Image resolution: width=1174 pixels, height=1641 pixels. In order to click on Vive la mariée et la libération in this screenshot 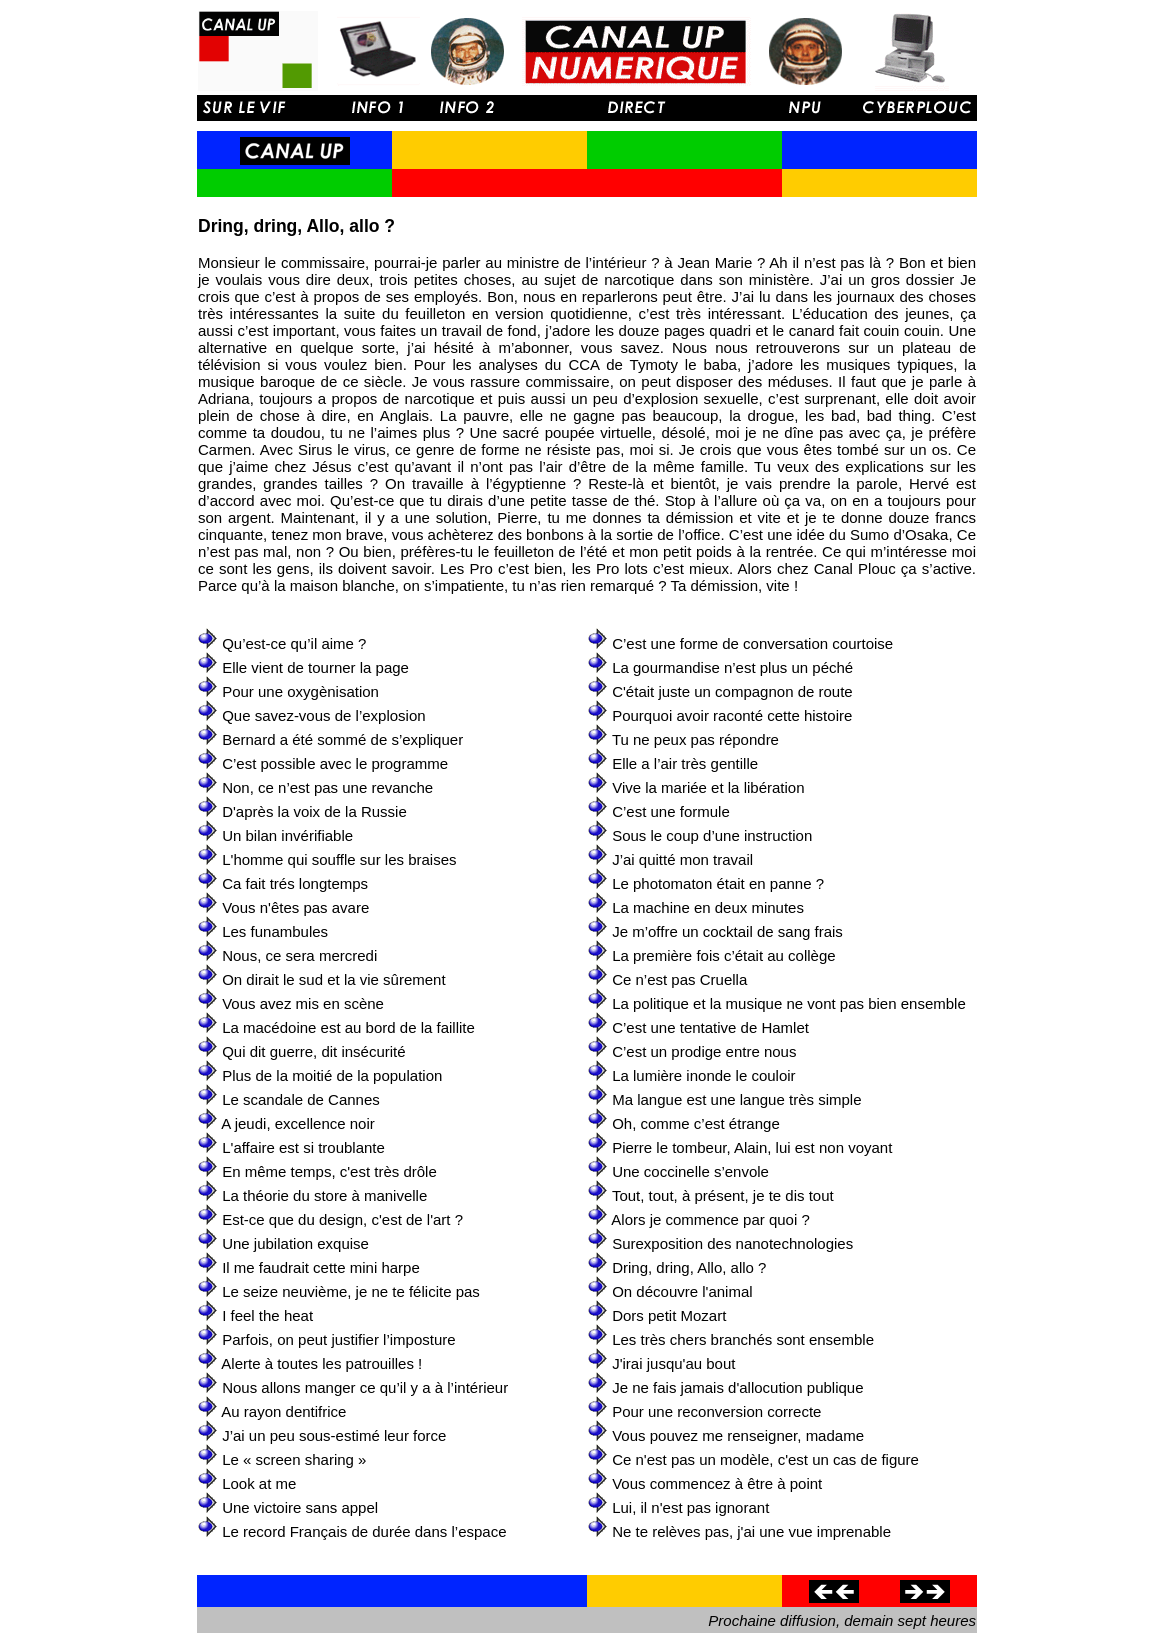, I will do `click(708, 787)`.